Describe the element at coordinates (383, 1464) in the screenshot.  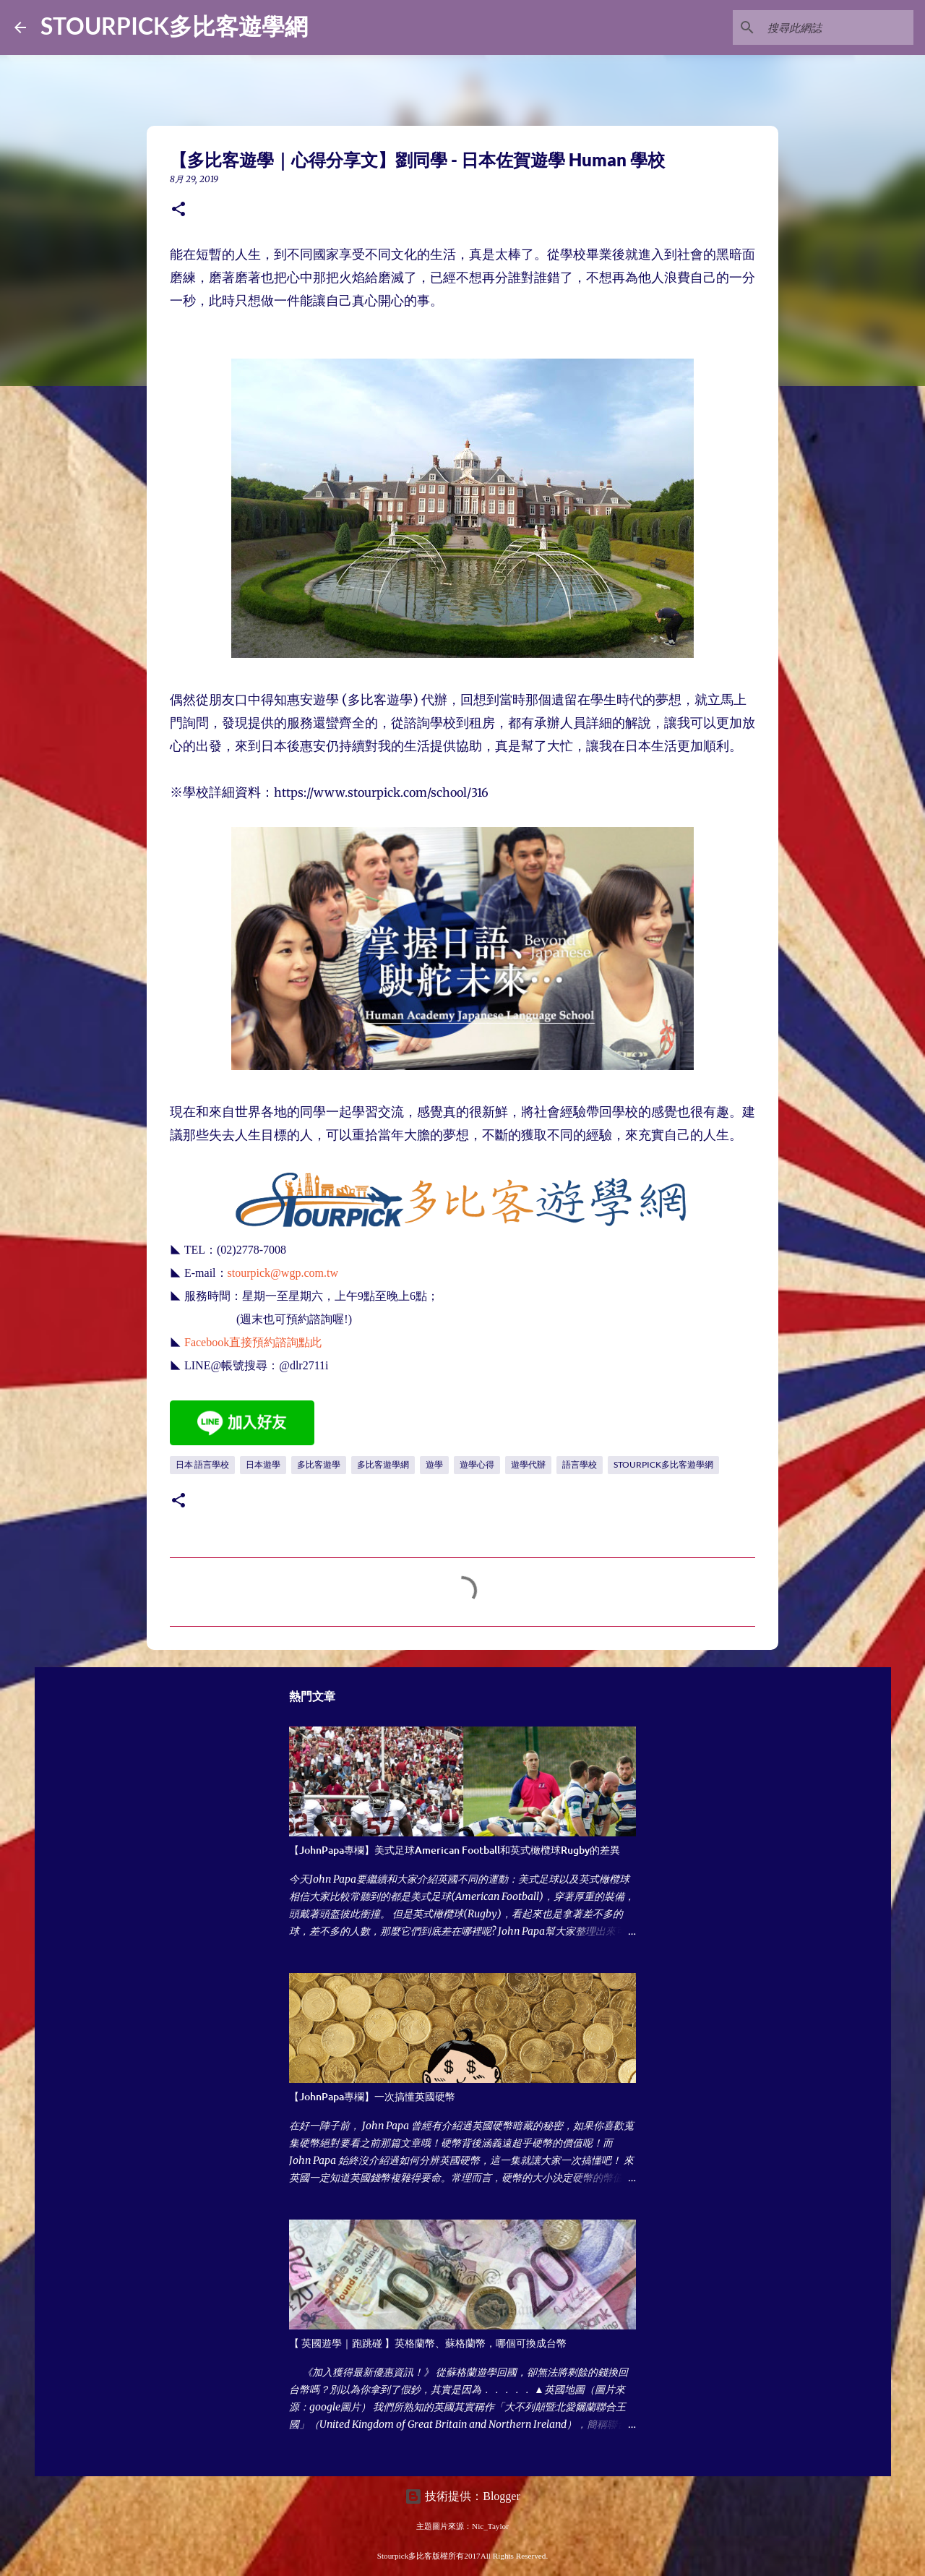
I see `多比客遊學網` at that location.